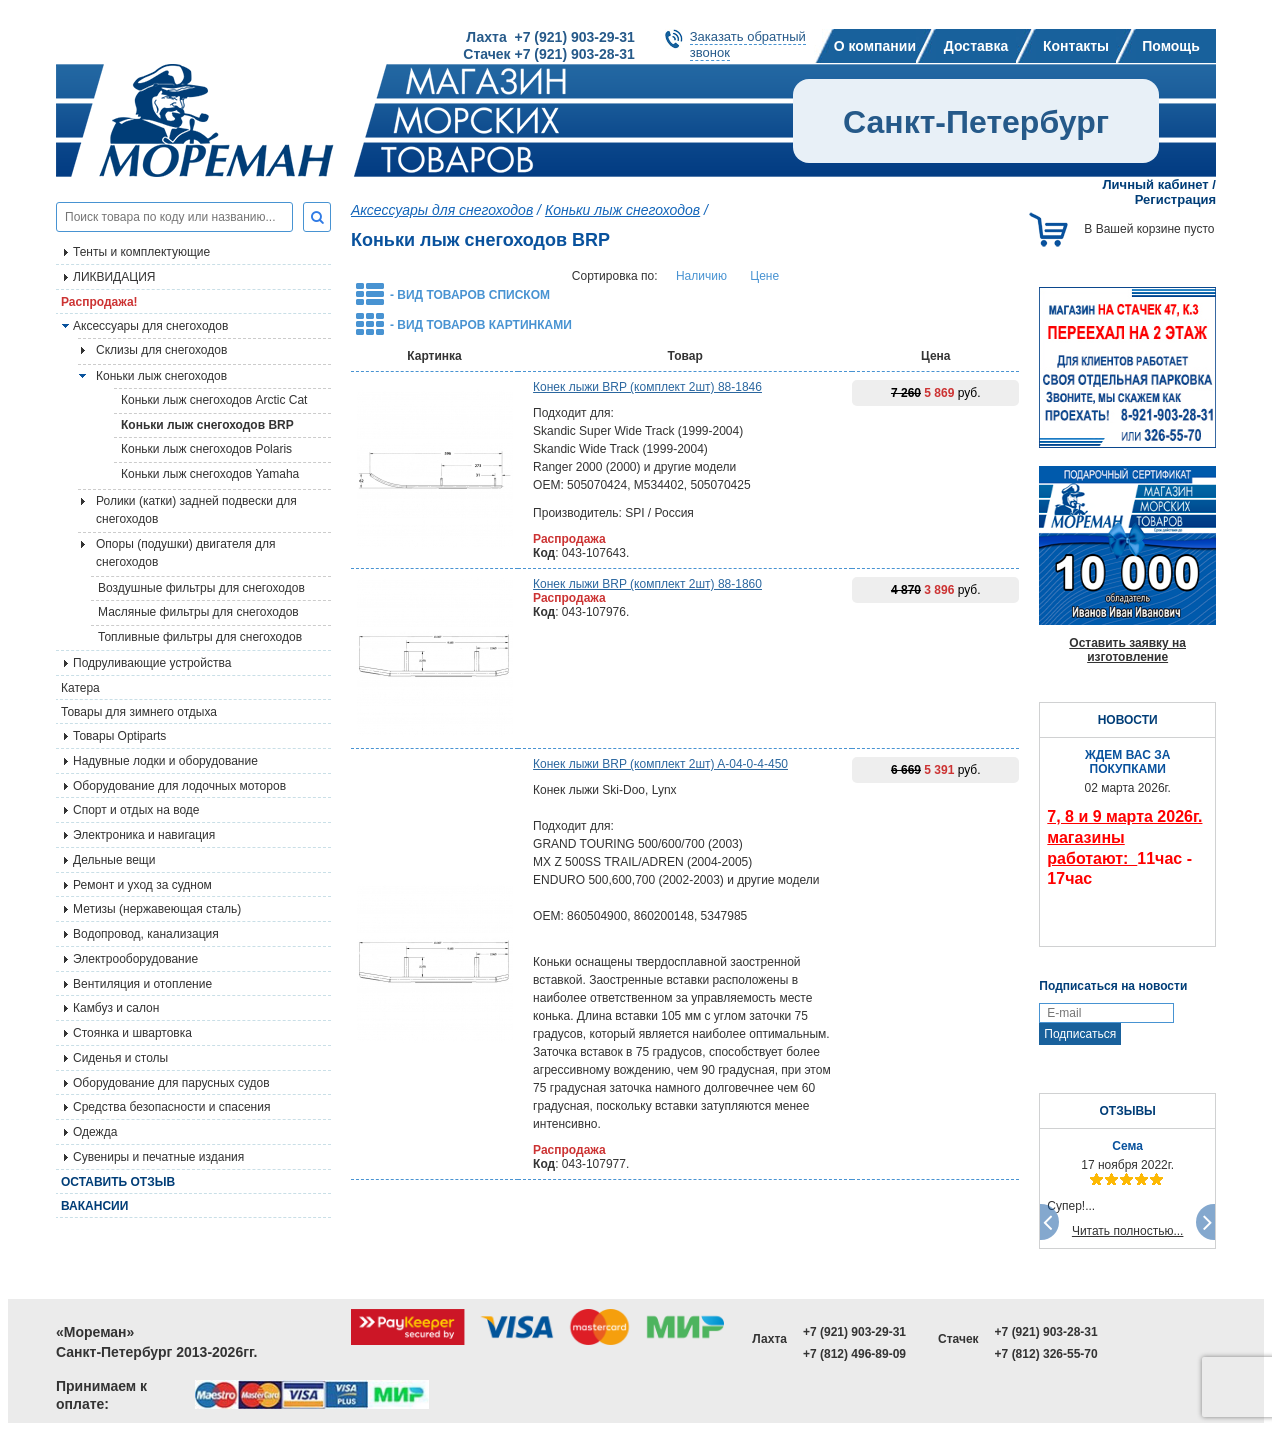 This screenshot has width=1272, height=1431. Describe the element at coordinates (1076, 46) in the screenshot. I see `Контакты` at that location.